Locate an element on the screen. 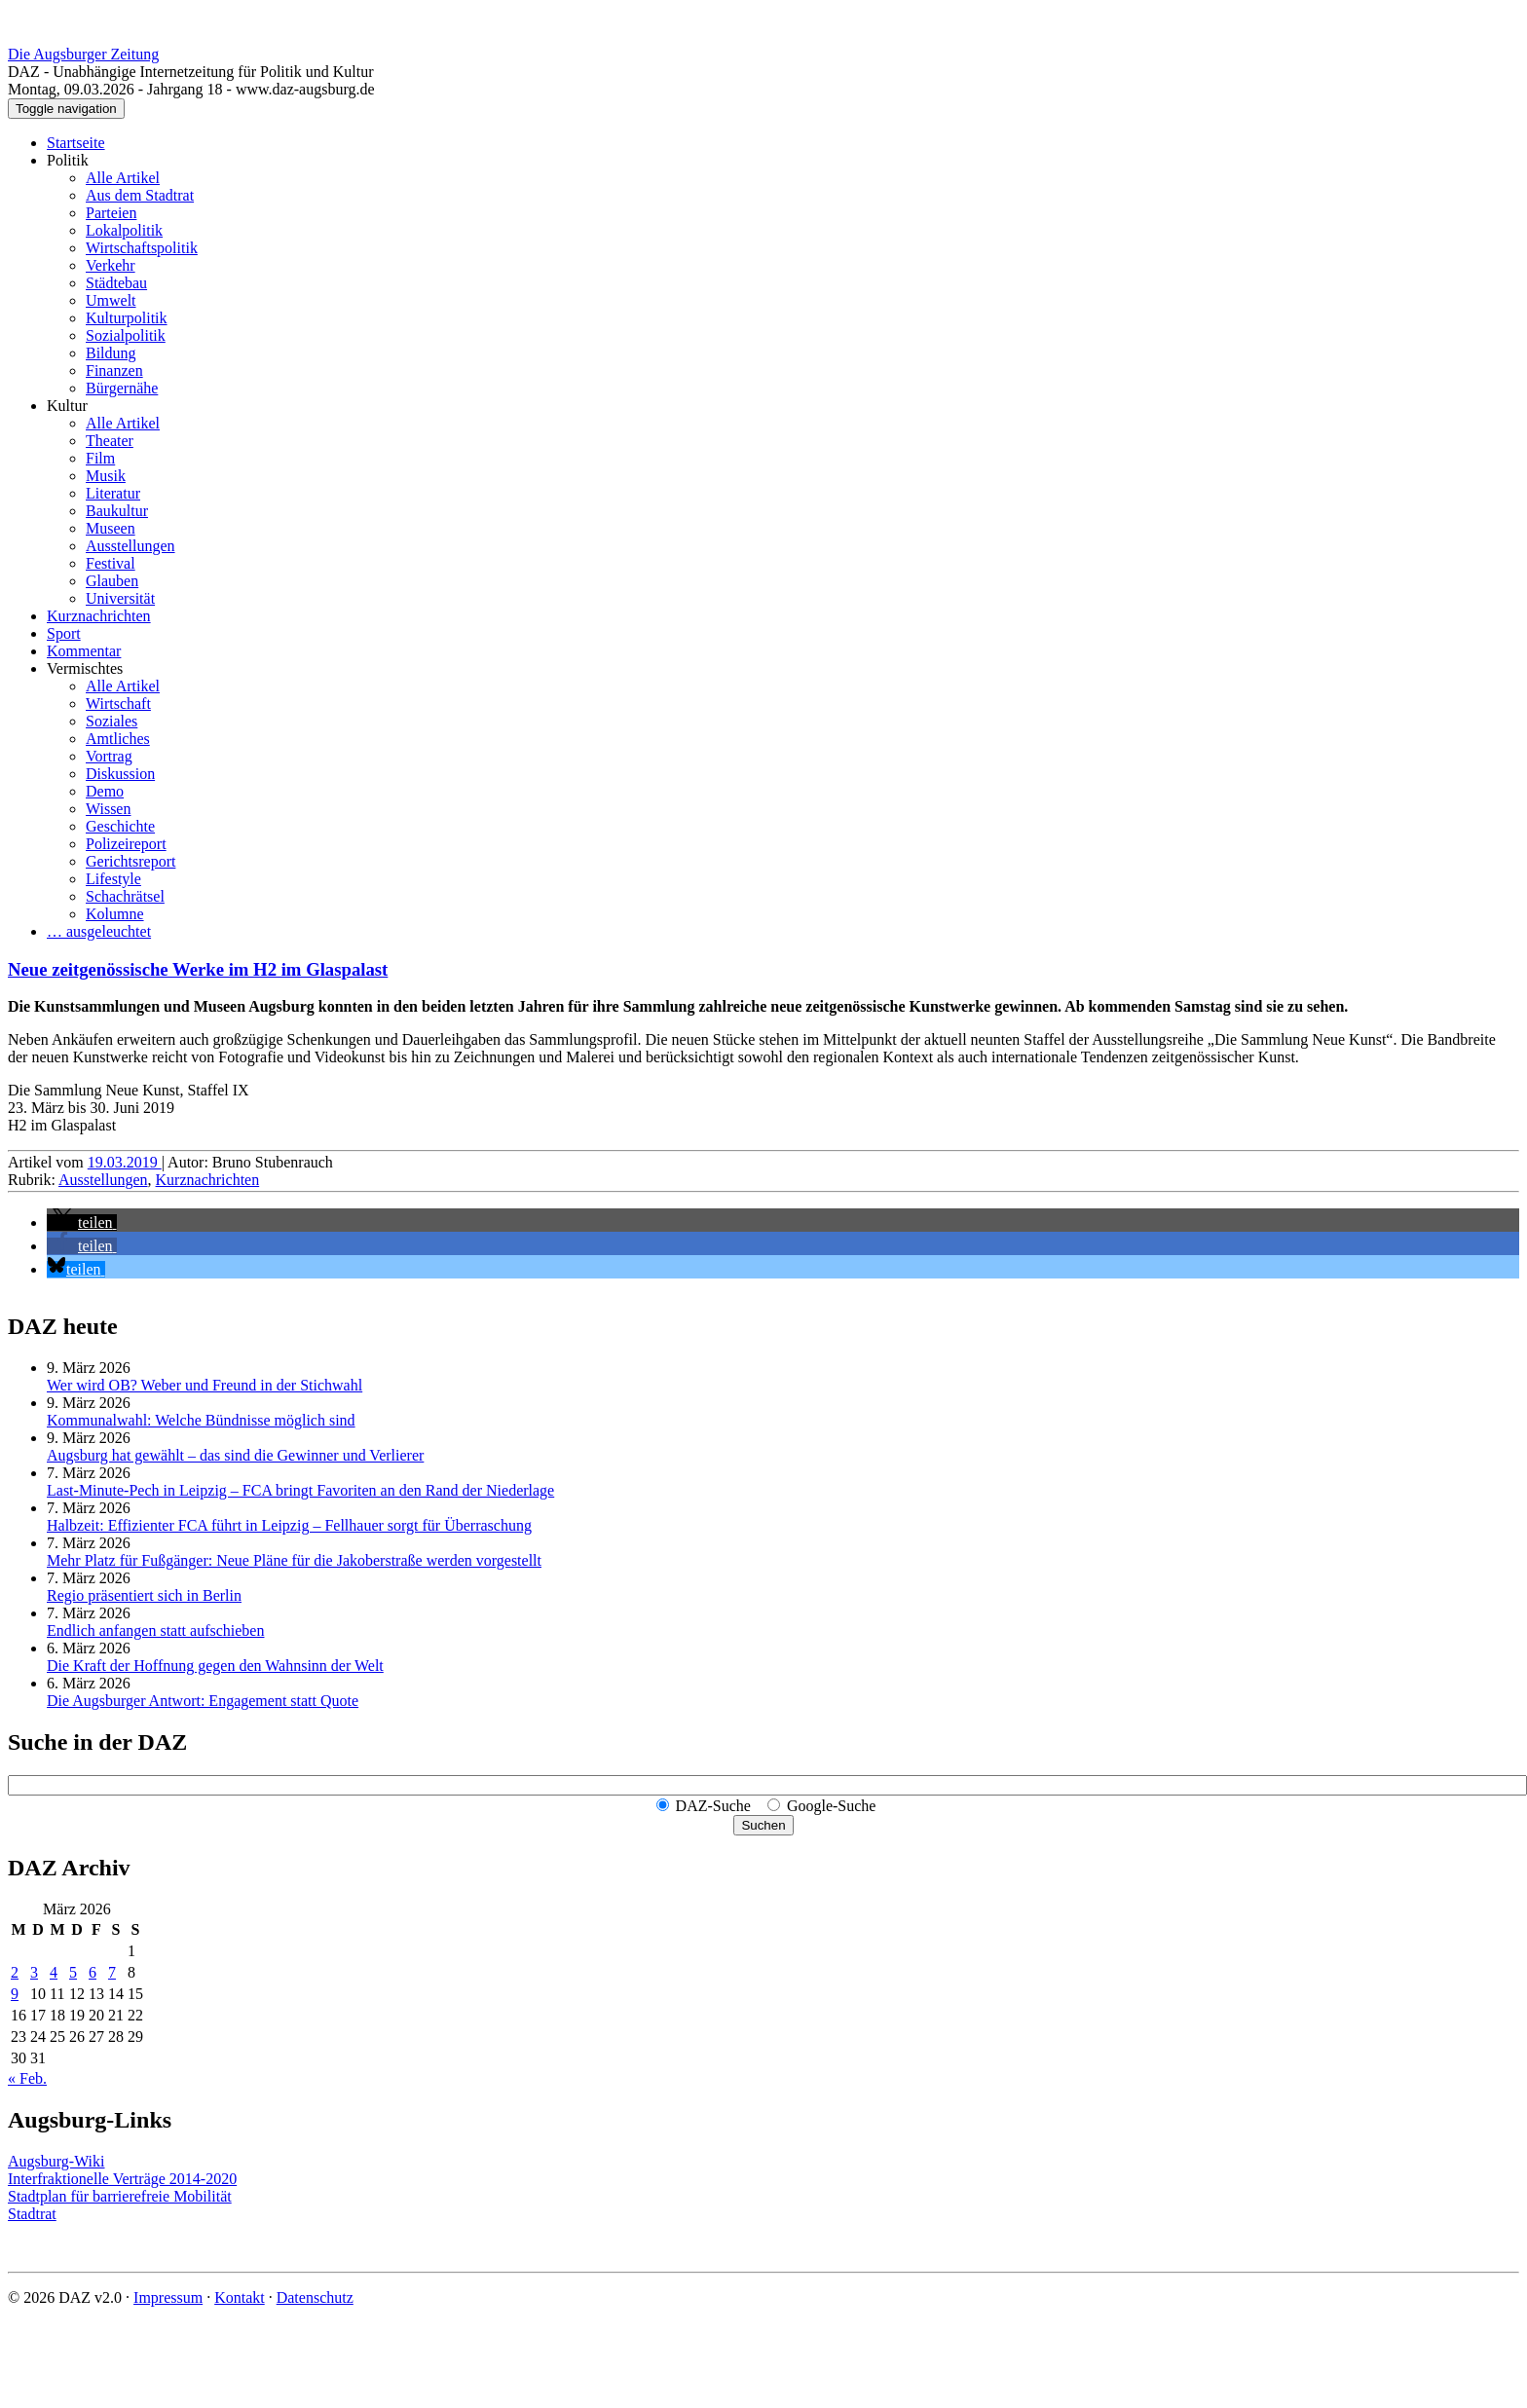 Image resolution: width=1527 pixels, height=2408 pixels. Kommentar is located at coordinates (84, 651).